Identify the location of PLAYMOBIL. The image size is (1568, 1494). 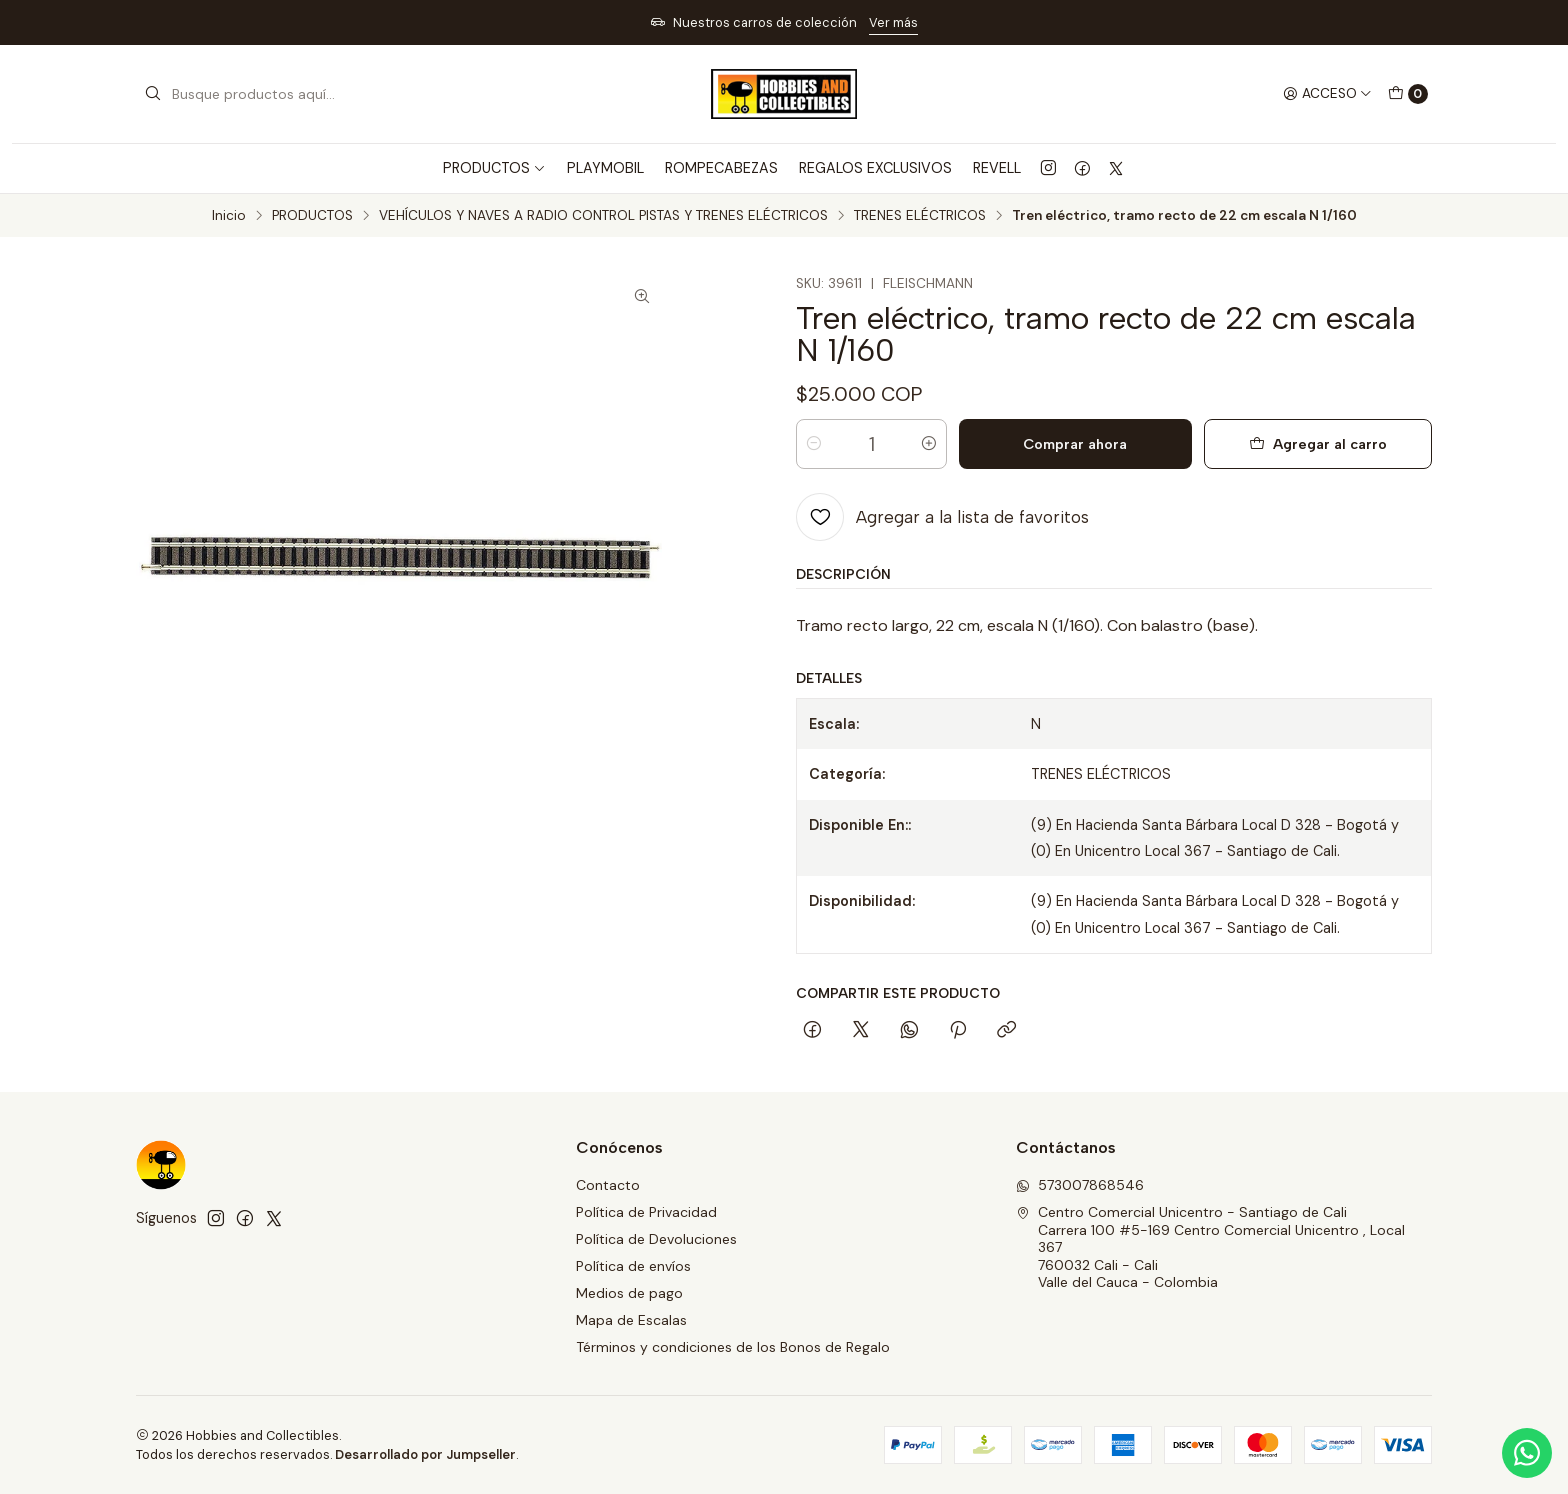
(605, 168).